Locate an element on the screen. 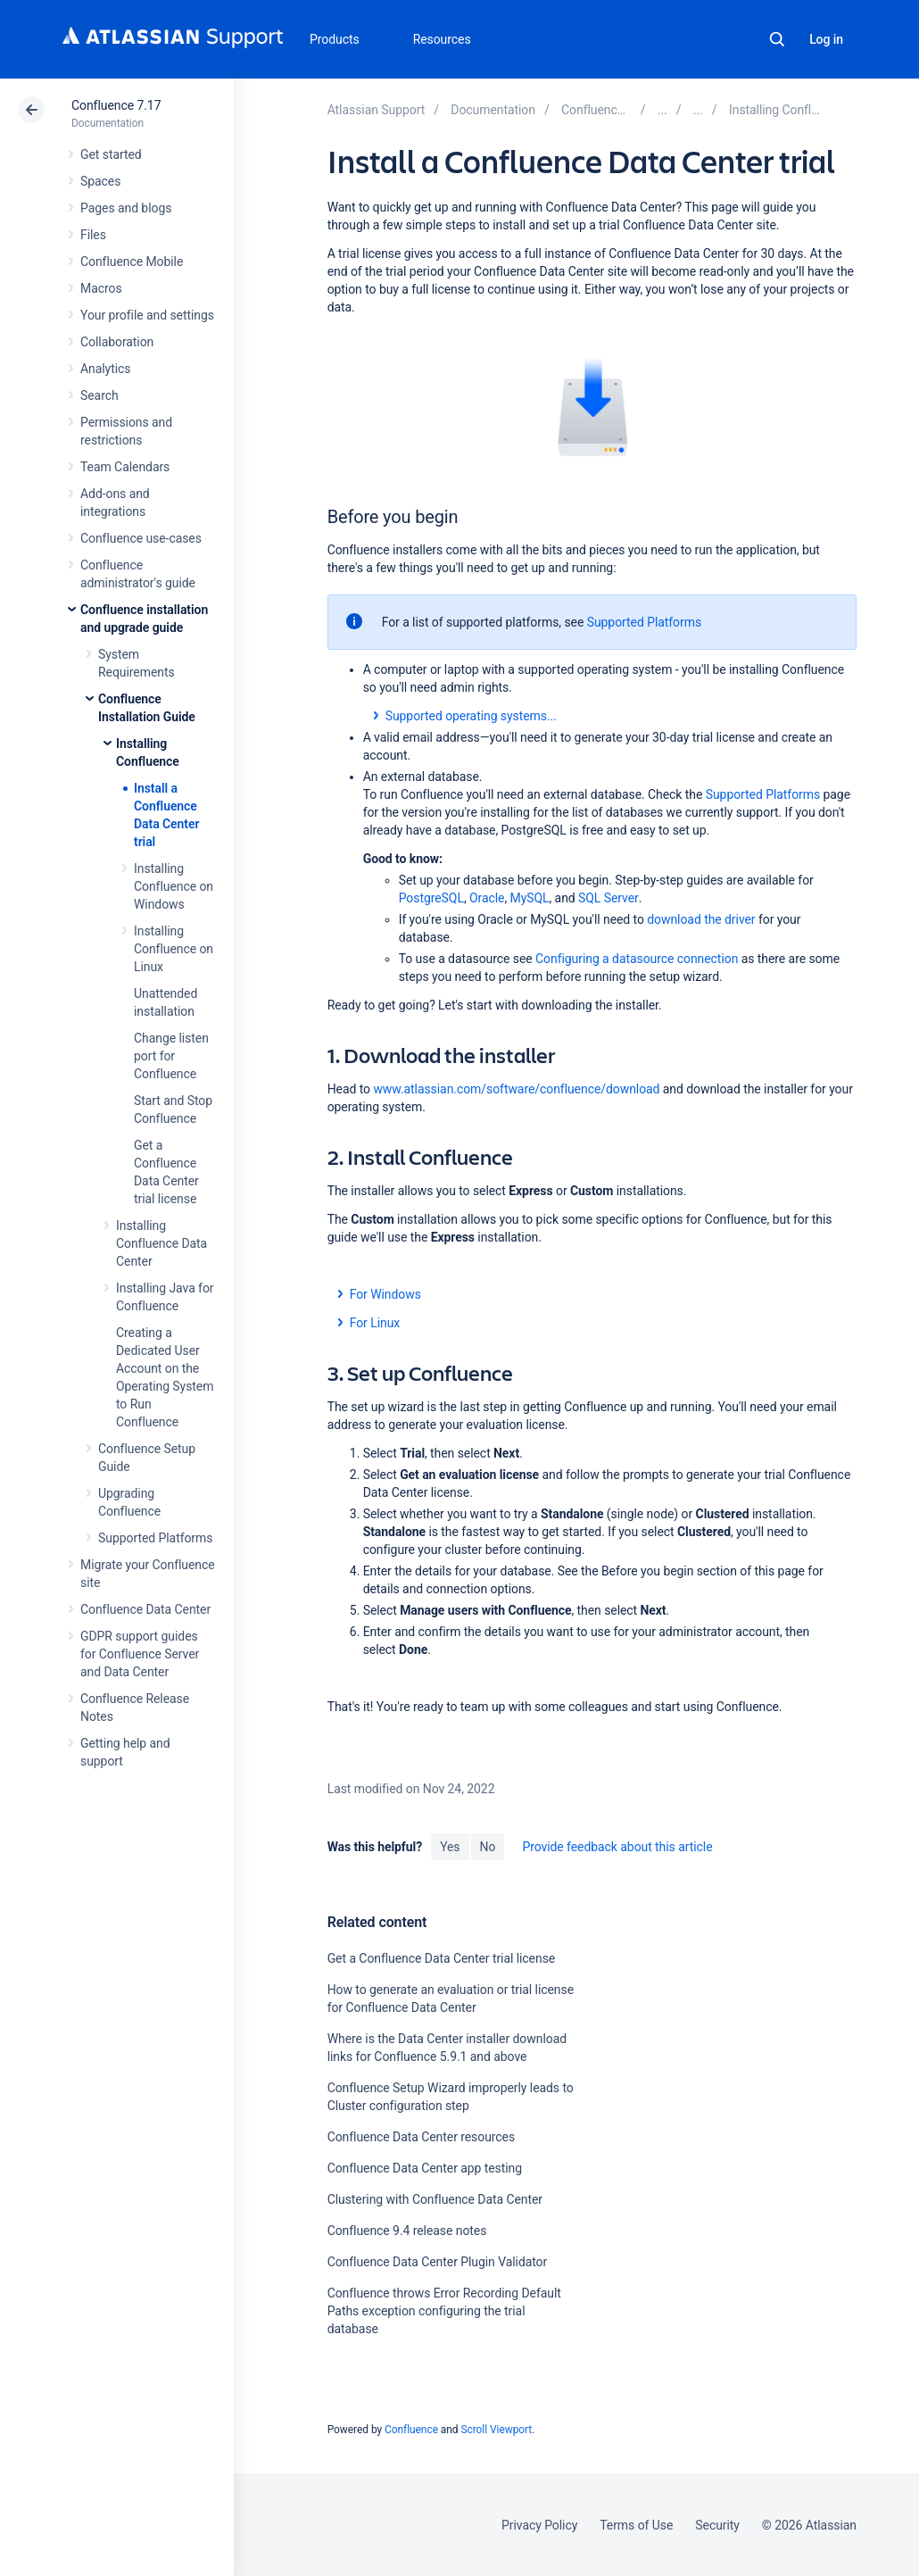 The image size is (919, 2576). Confluence throws Error Recording Default Paths exception configuring the trial database is located at coordinates (444, 2311).